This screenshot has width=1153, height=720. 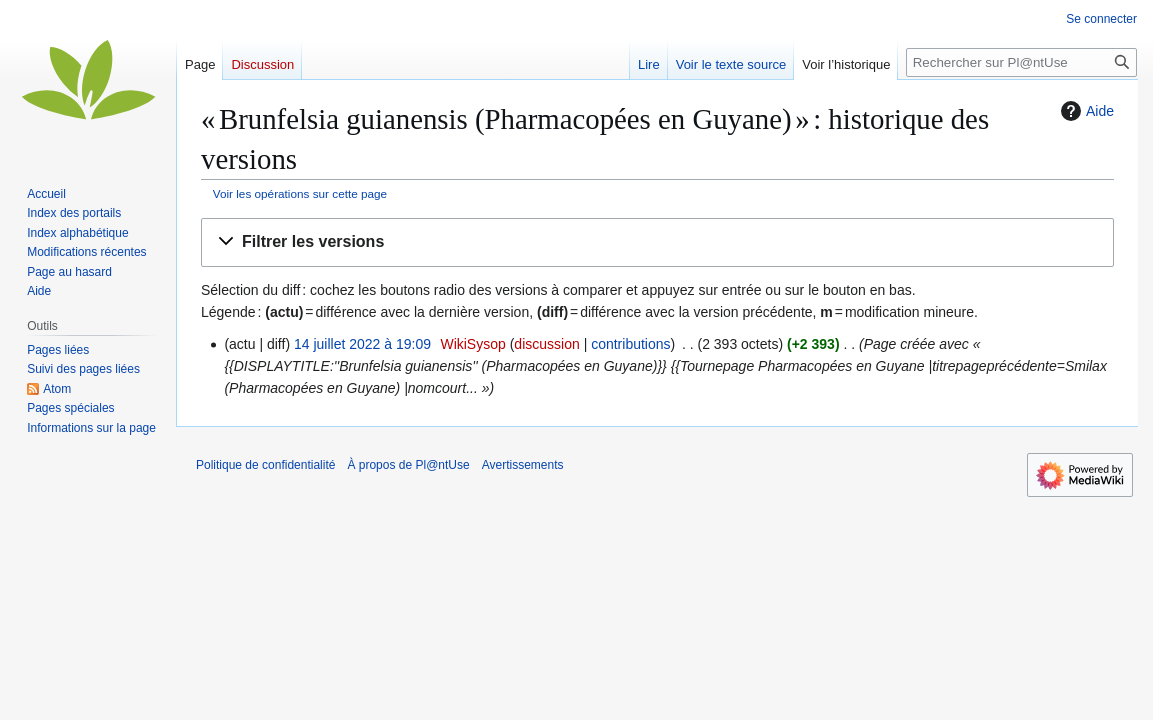 I want to click on À propos de Pl@ntUse, so click(x=408, y=465).